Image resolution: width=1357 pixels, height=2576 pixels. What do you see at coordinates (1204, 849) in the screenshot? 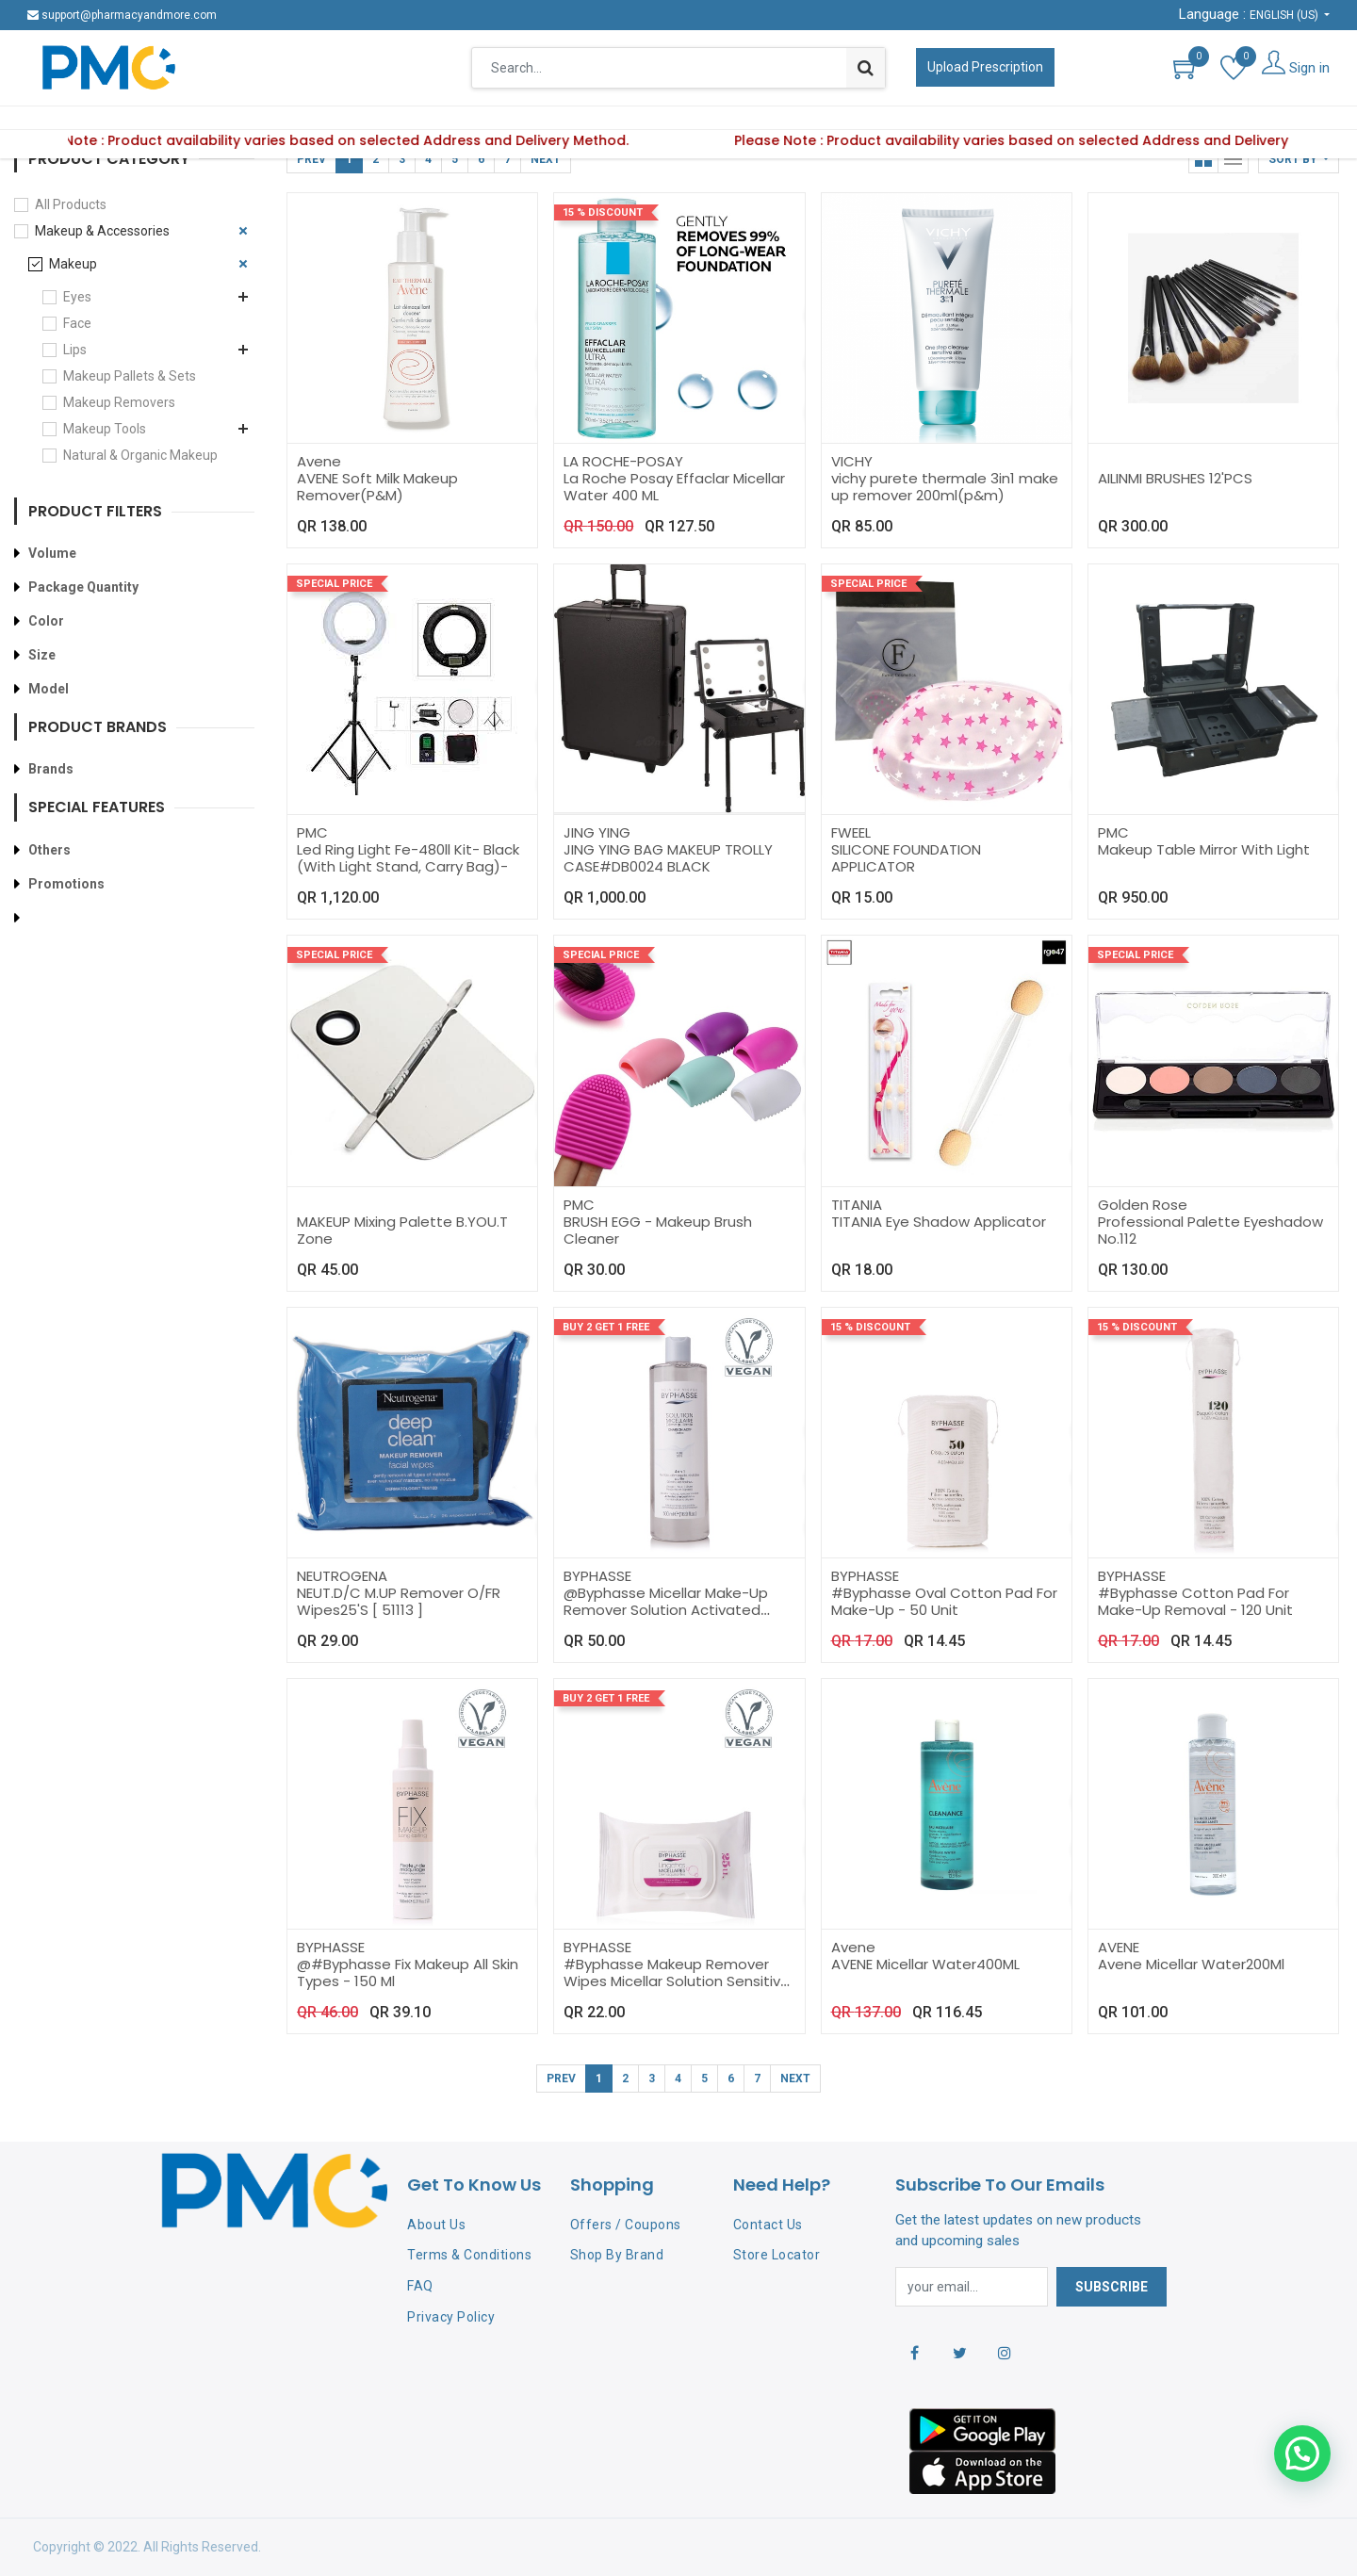
I see `Makeup Table Mirror With Light` at bounding box center [1204, 849].